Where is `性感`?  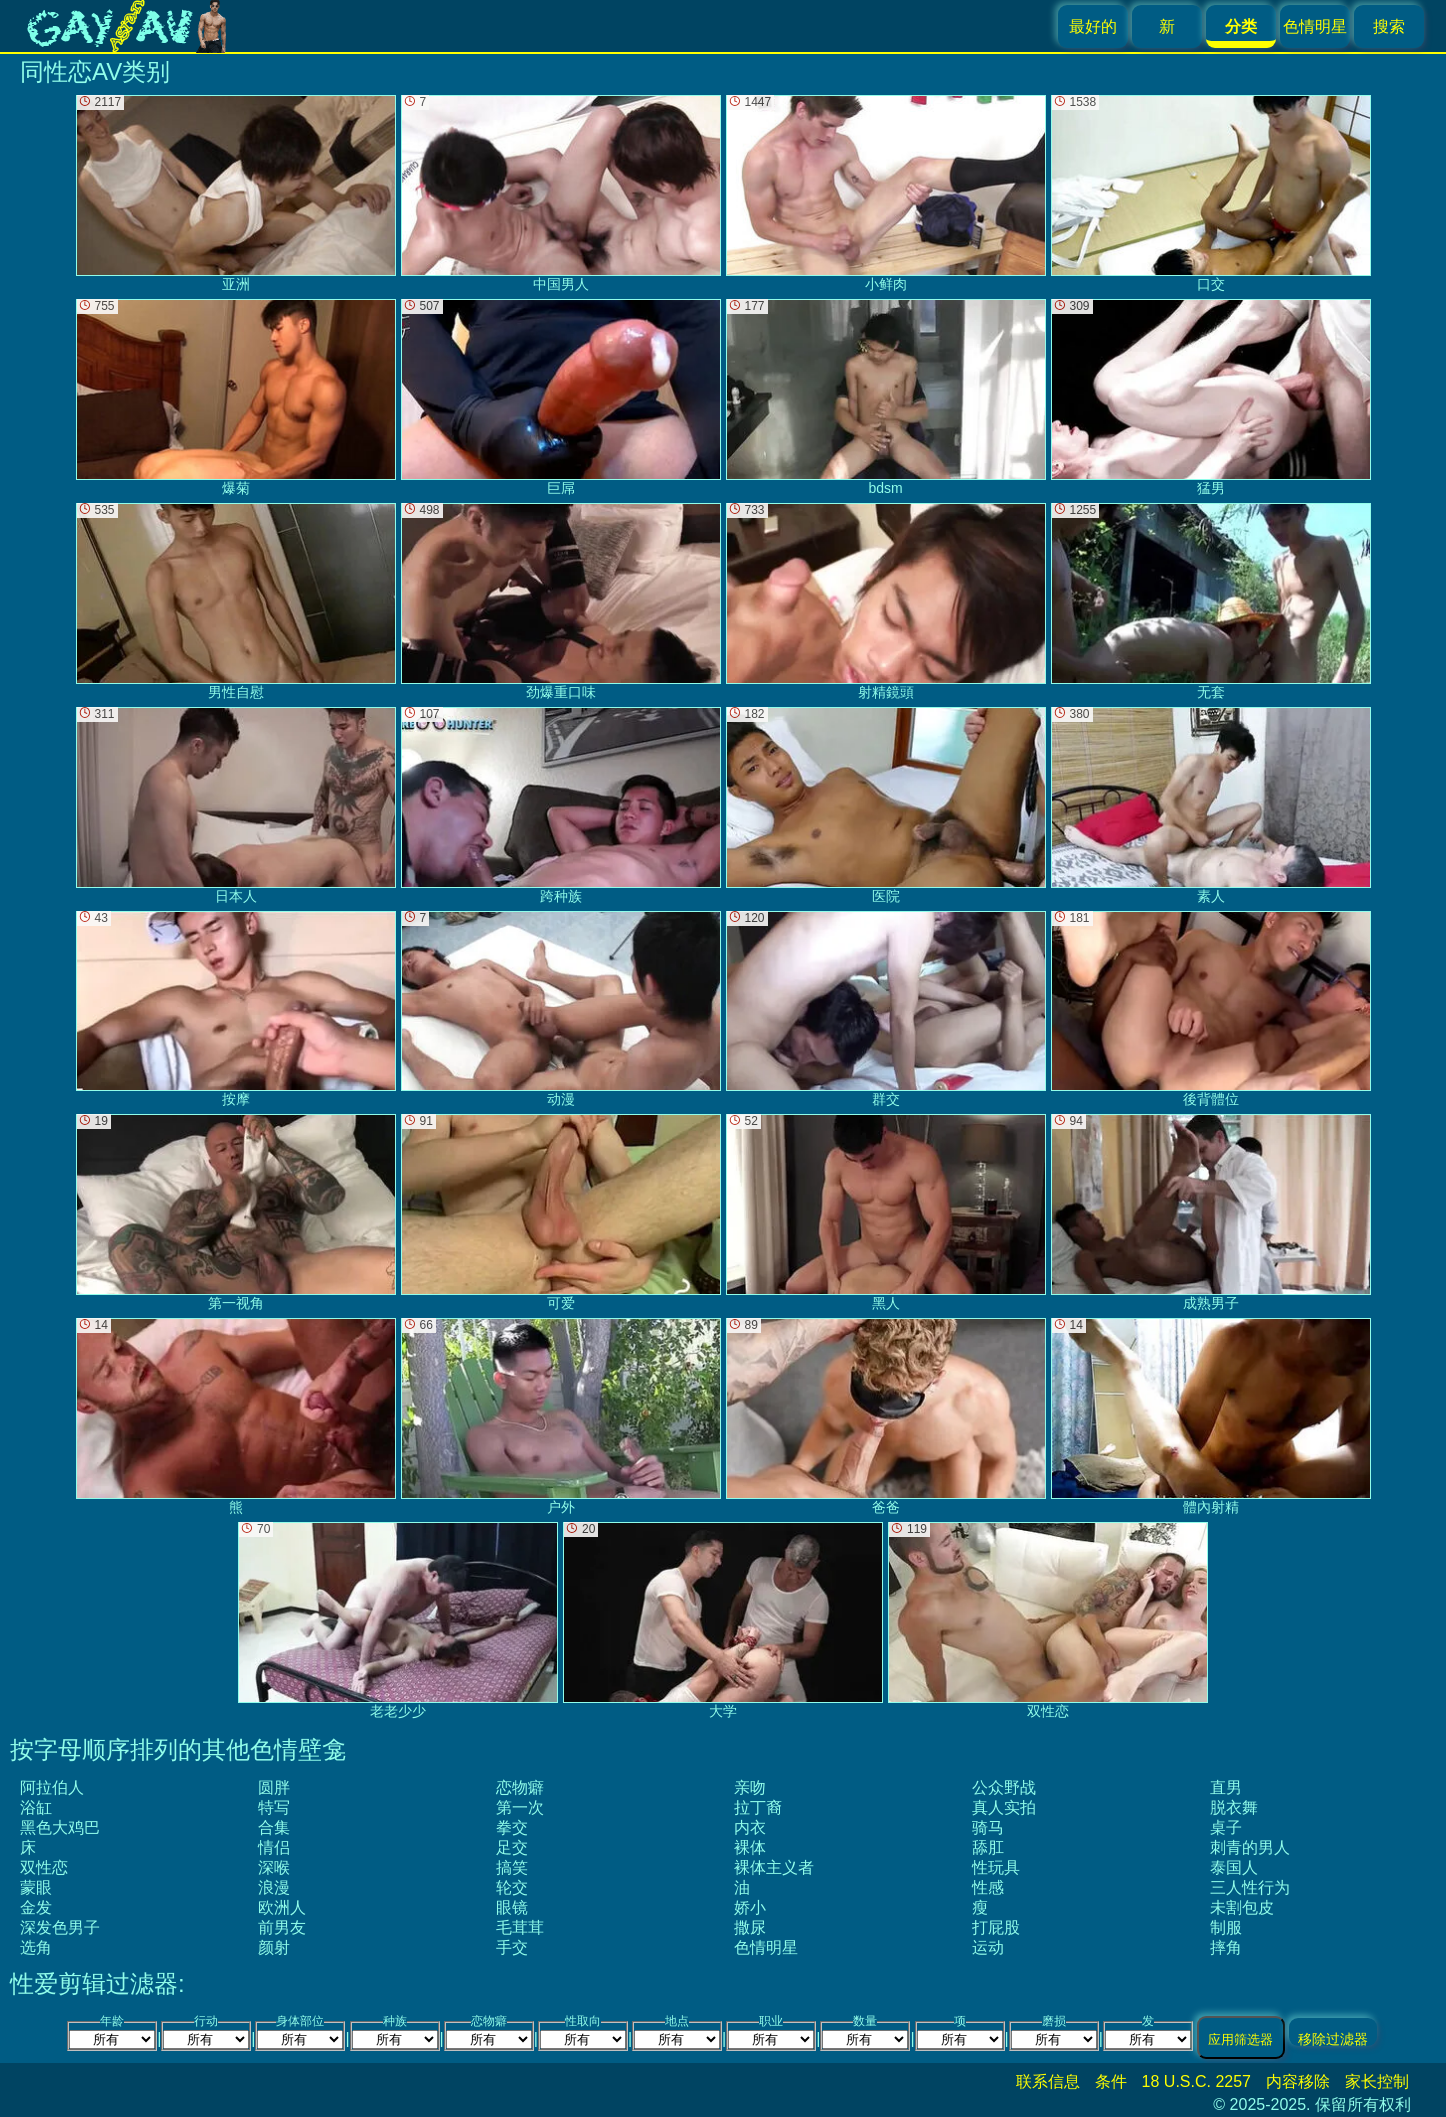
性感 is located at coordinates (988, 1887).